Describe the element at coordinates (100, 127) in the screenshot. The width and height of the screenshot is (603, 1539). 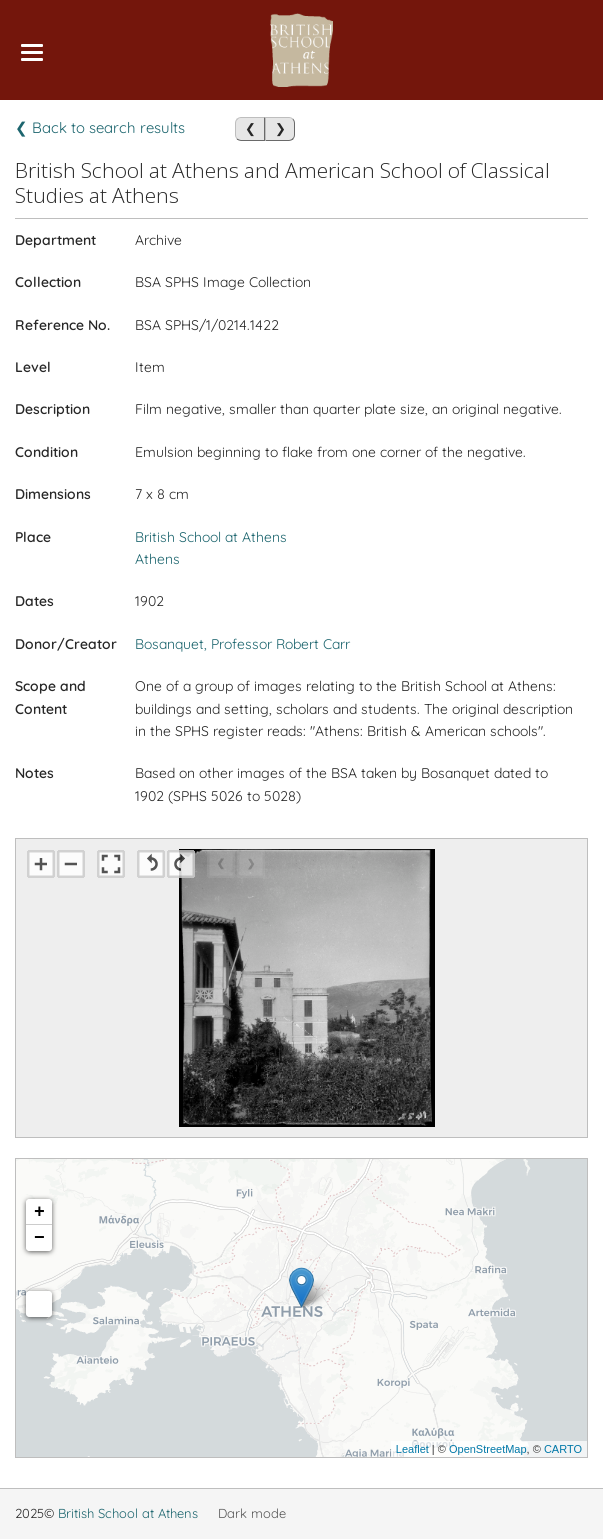
I see `❮ Back to search results` at that location.